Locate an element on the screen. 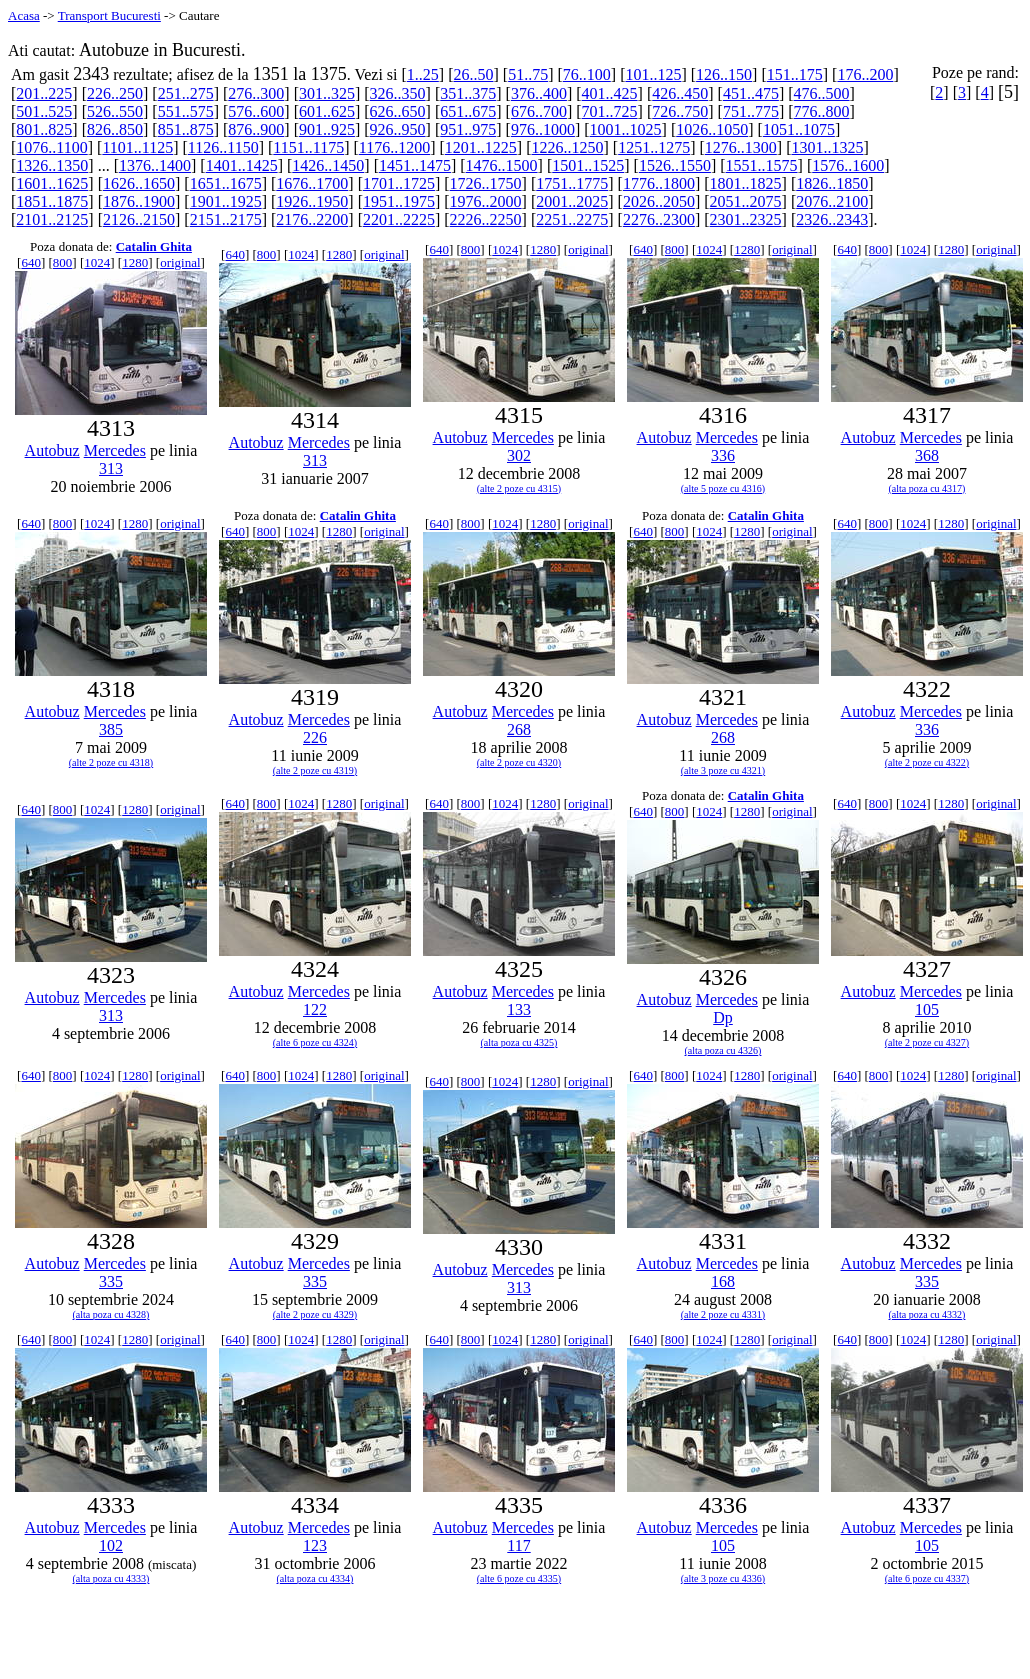 This screenshot has height=1679, width=1030. (alta poza cu 4325) is located at coordinates (519, 1042).